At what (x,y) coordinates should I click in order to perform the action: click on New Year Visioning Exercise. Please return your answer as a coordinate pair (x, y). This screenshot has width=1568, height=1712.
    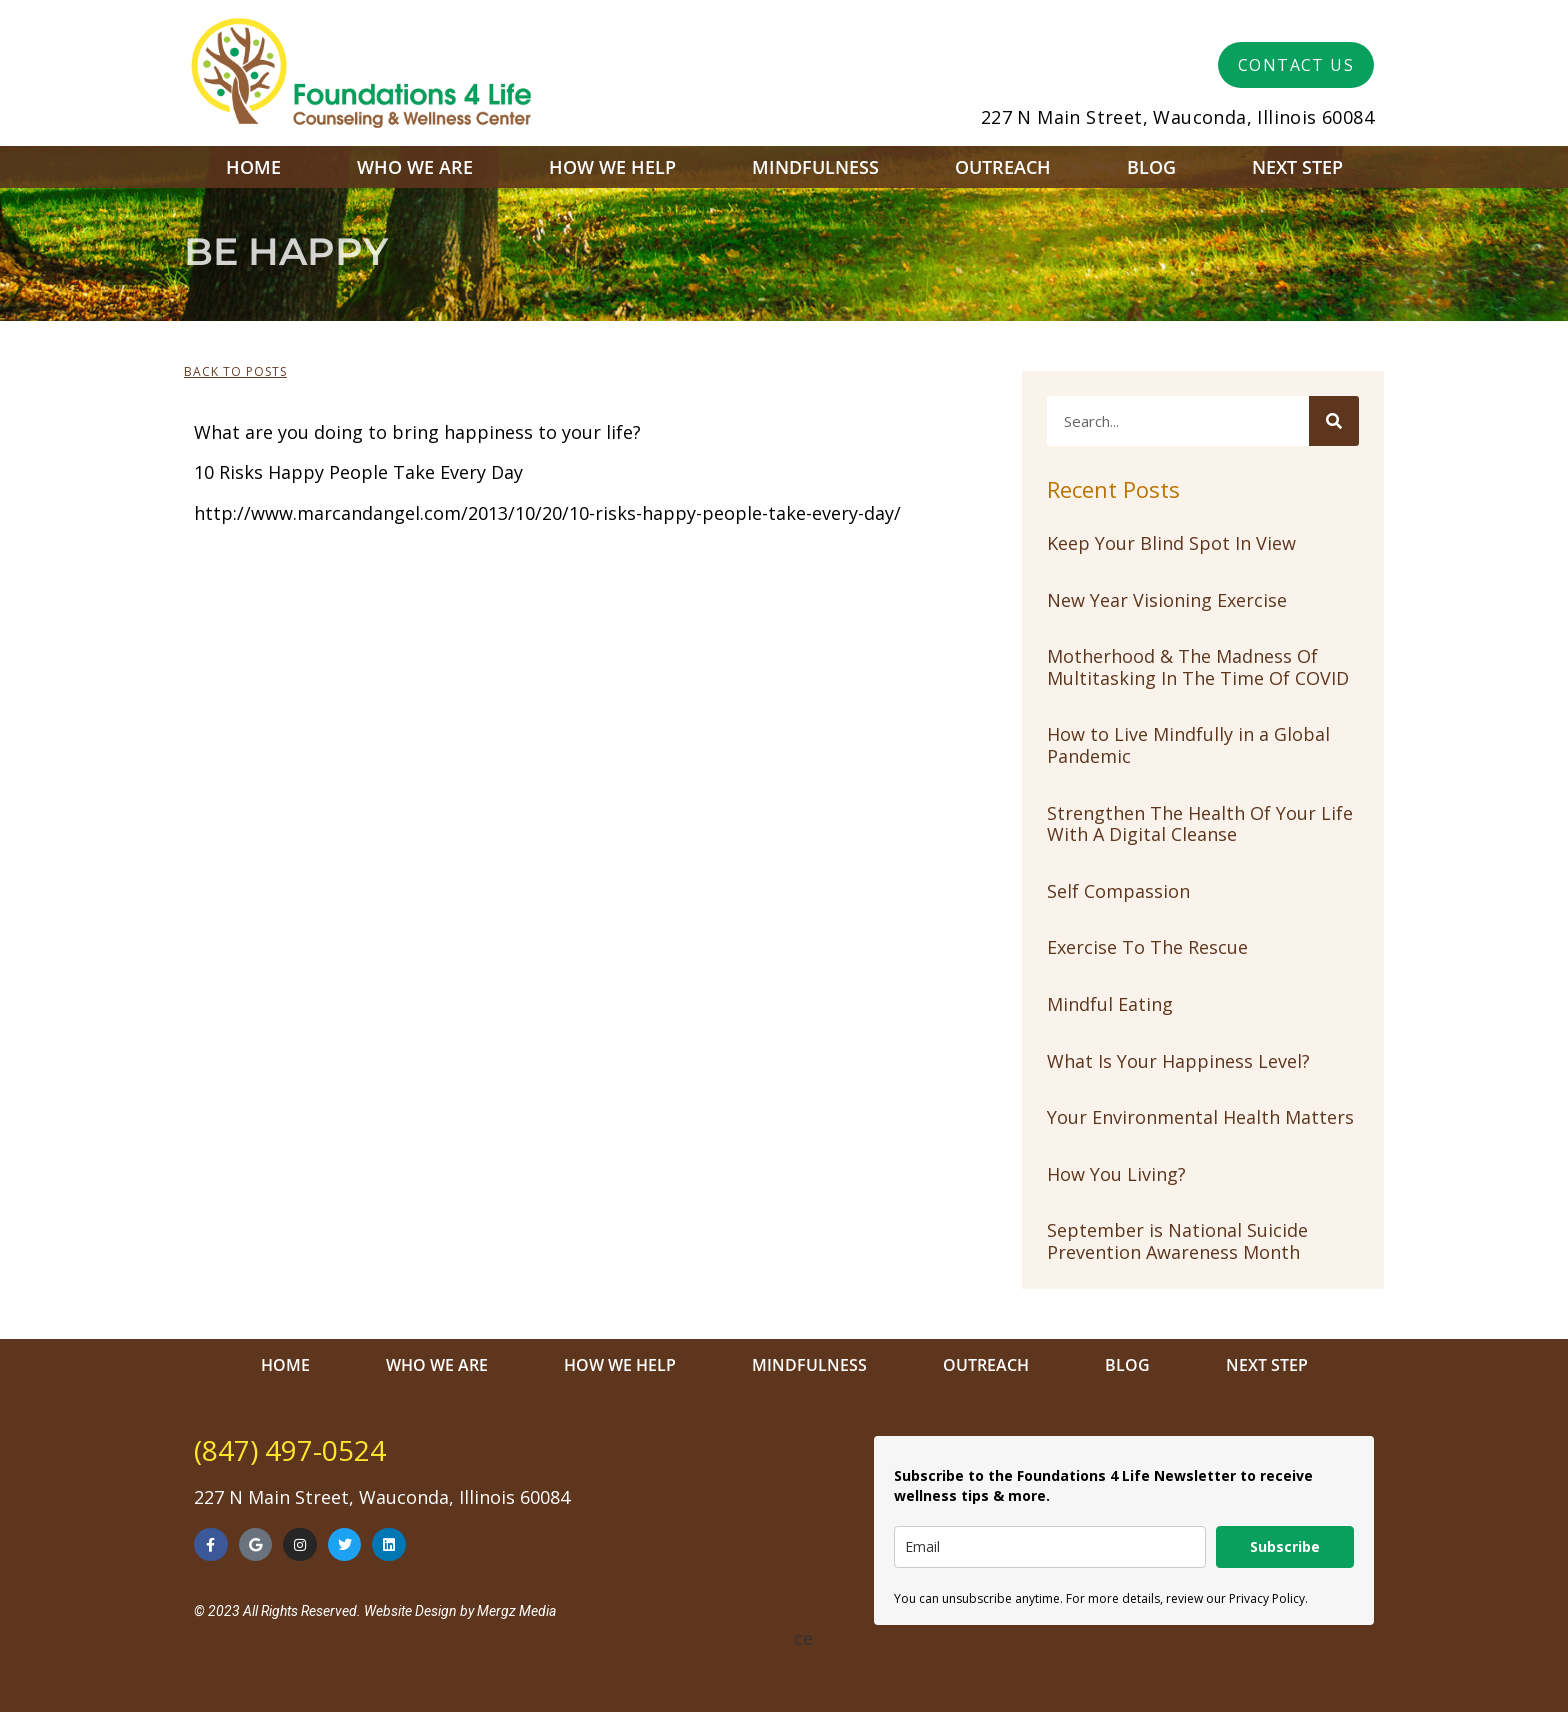
    Looking at the image, I should click on (1167, 600).